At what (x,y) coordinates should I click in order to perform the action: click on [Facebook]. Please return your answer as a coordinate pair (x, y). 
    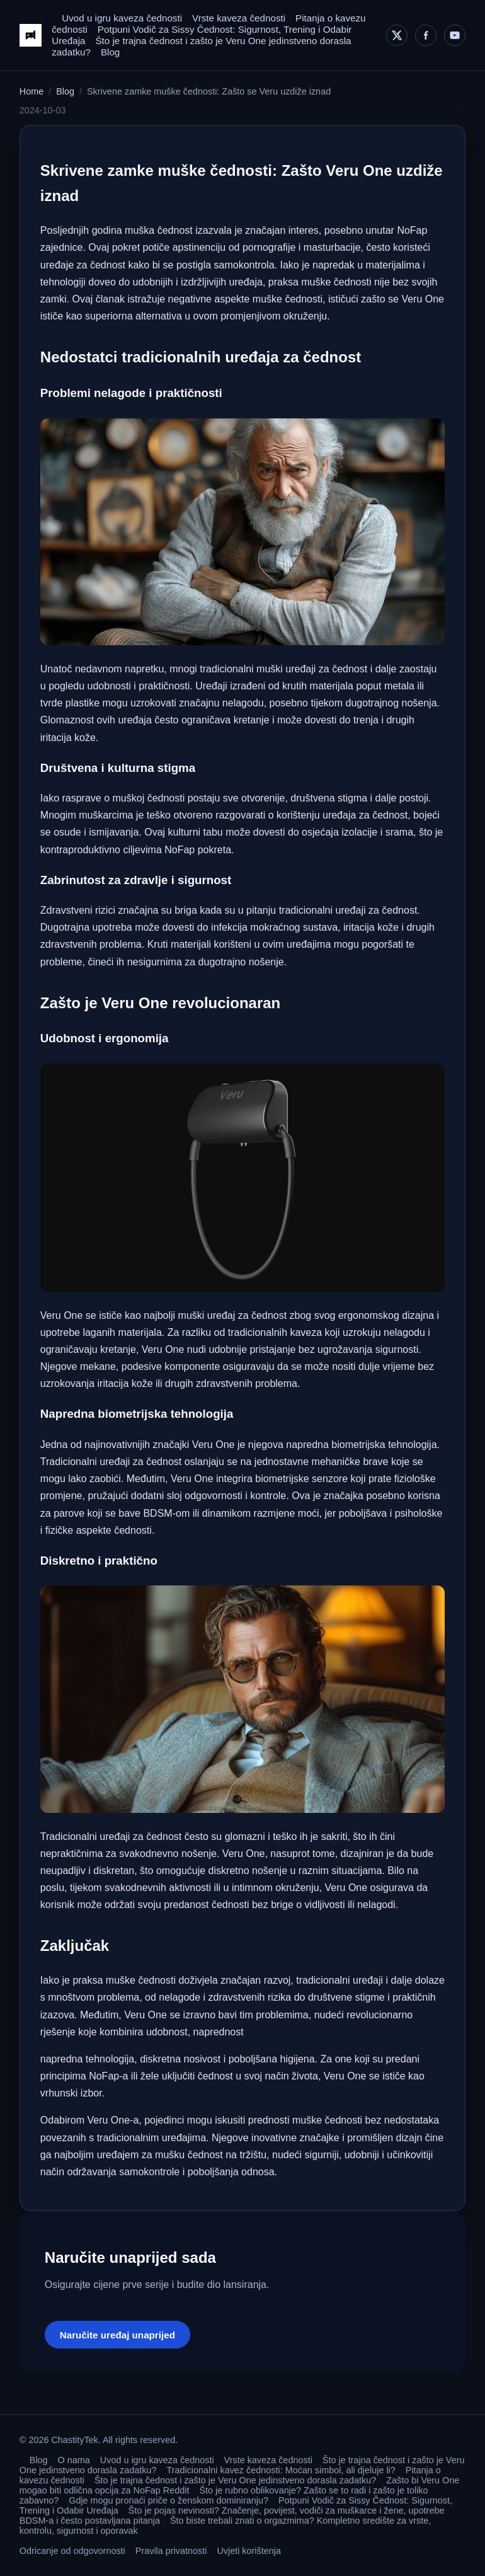
    Looking at the image, I should click on (426, 35).